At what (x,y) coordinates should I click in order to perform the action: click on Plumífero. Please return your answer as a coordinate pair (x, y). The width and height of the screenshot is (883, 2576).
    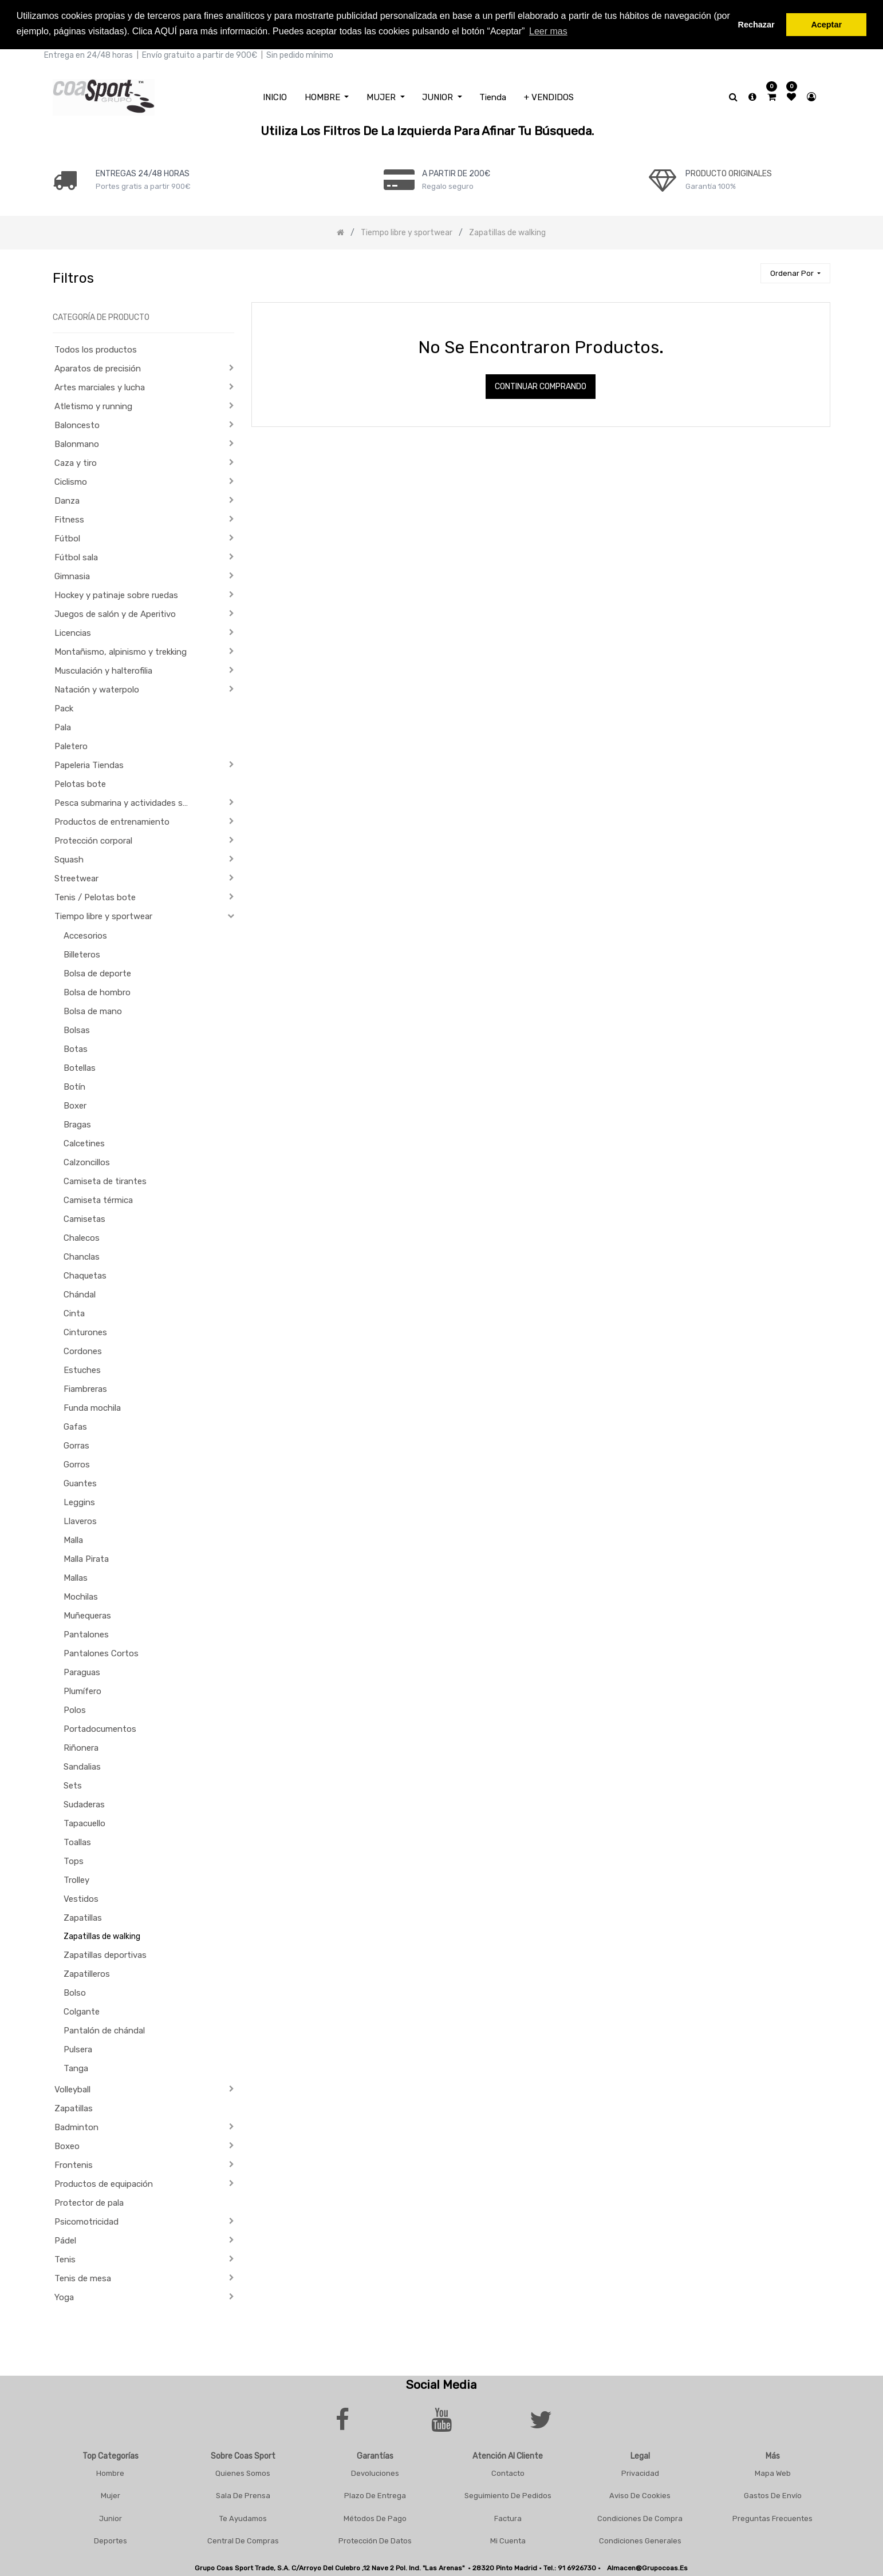
    Looking at the image, I should click on (82, 1691).